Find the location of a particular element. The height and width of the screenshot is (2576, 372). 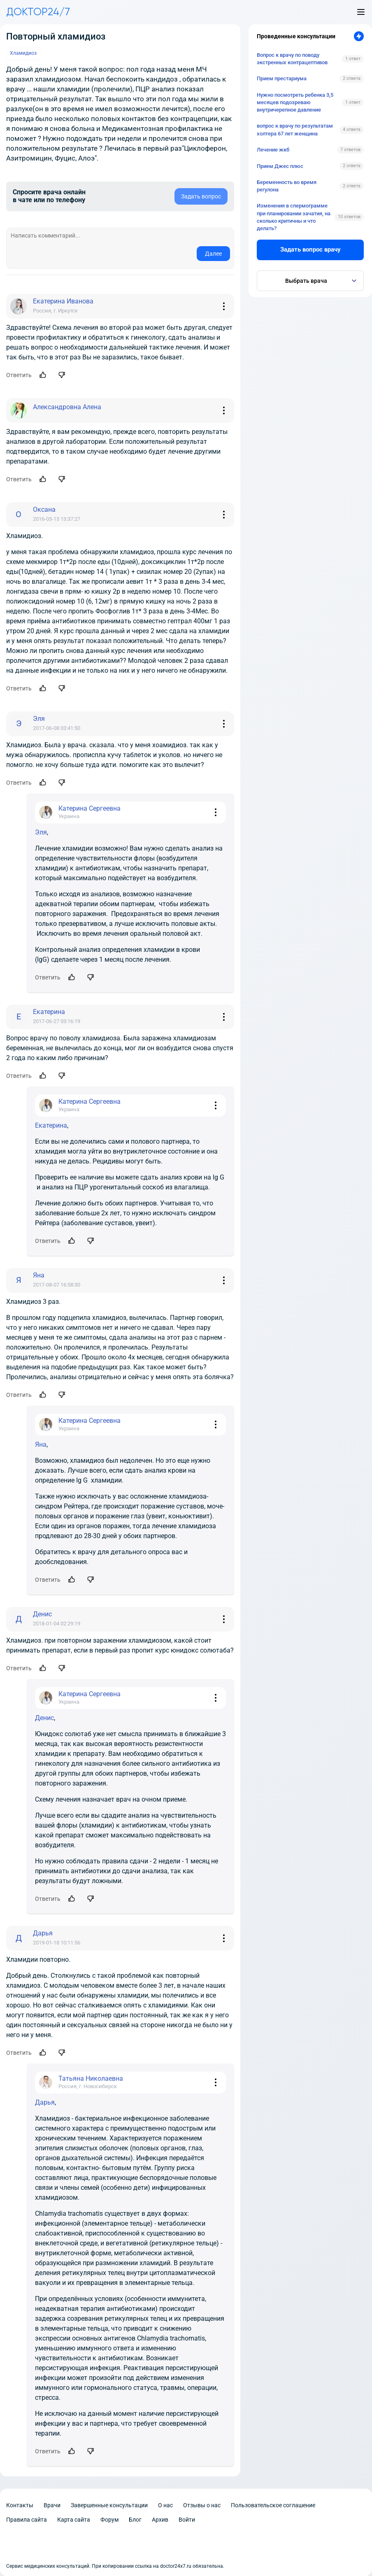

Отзывы о нас is located at coordinates (202, 2505).